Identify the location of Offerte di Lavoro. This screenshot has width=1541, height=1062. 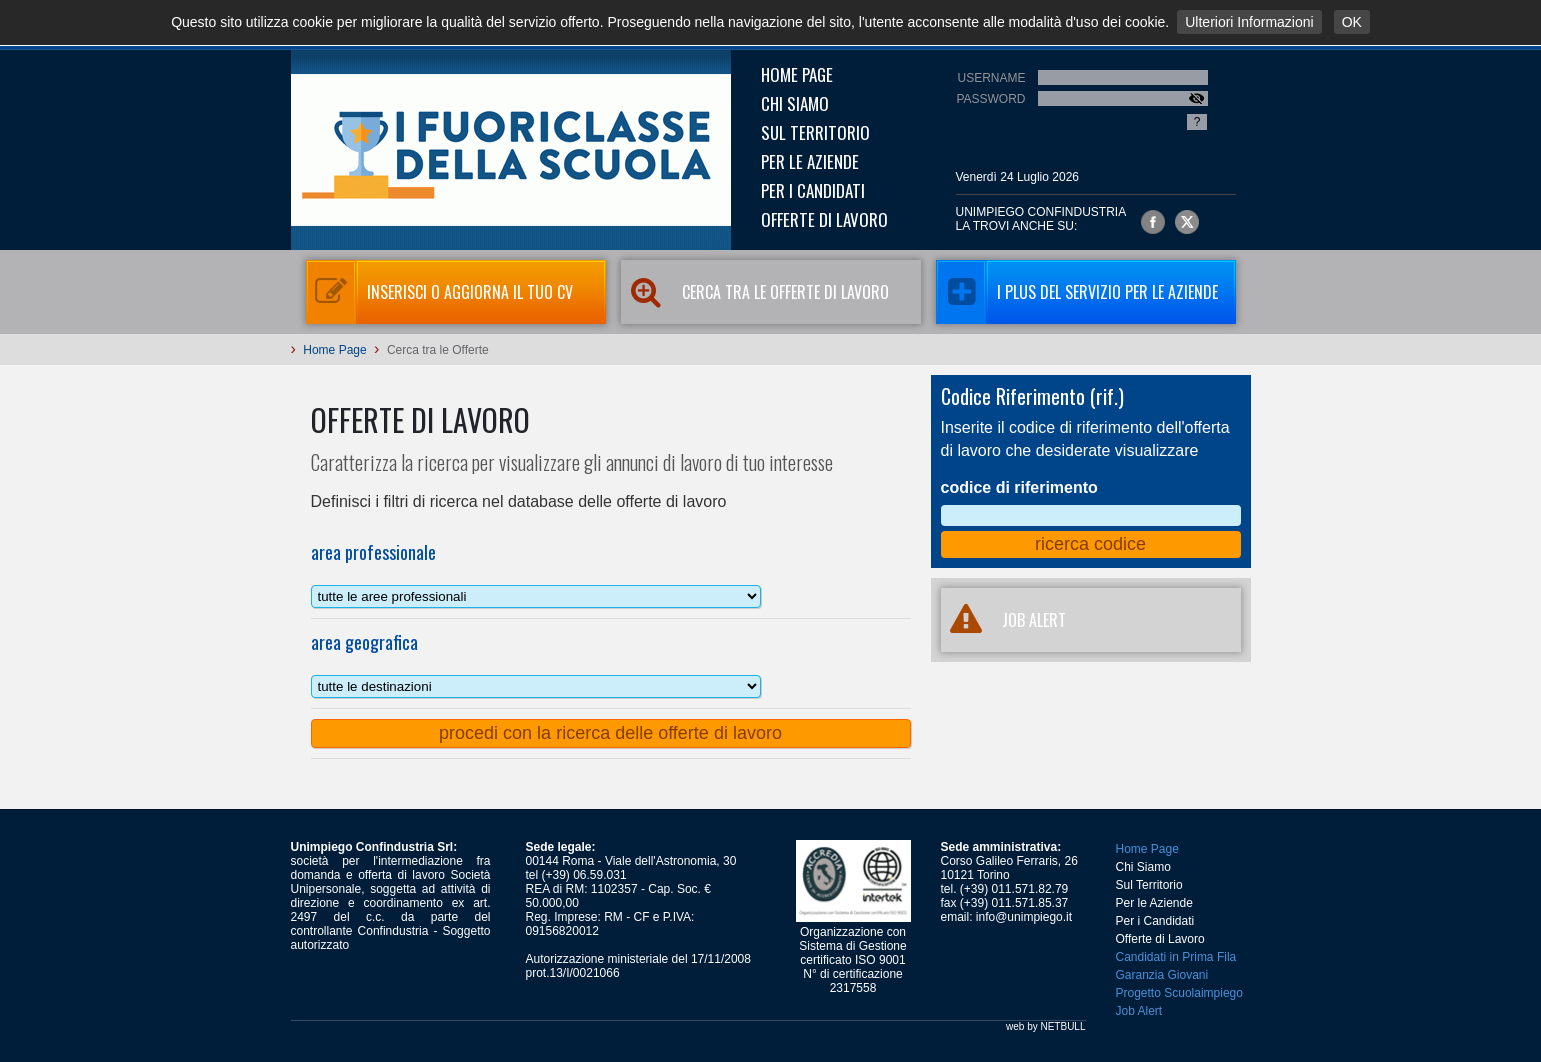
(824, 219).